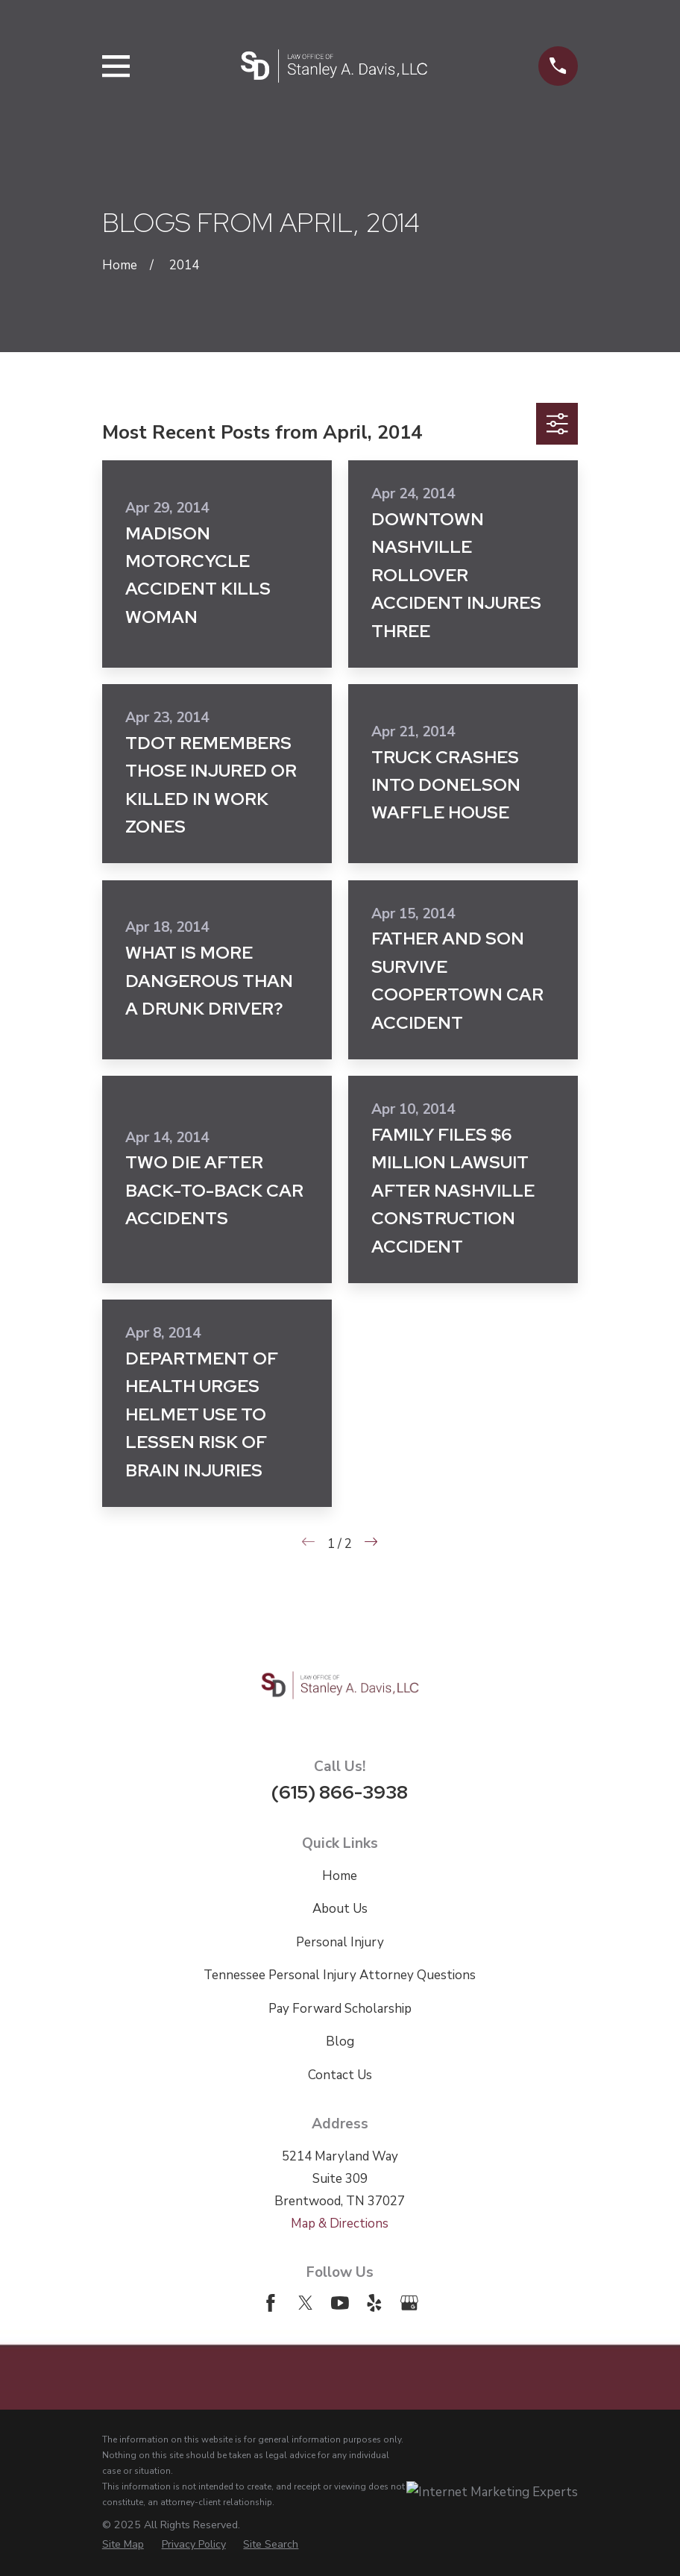 The image size is (680, 2576). I want to click on [Google Business Profile], so click(409, 2303).